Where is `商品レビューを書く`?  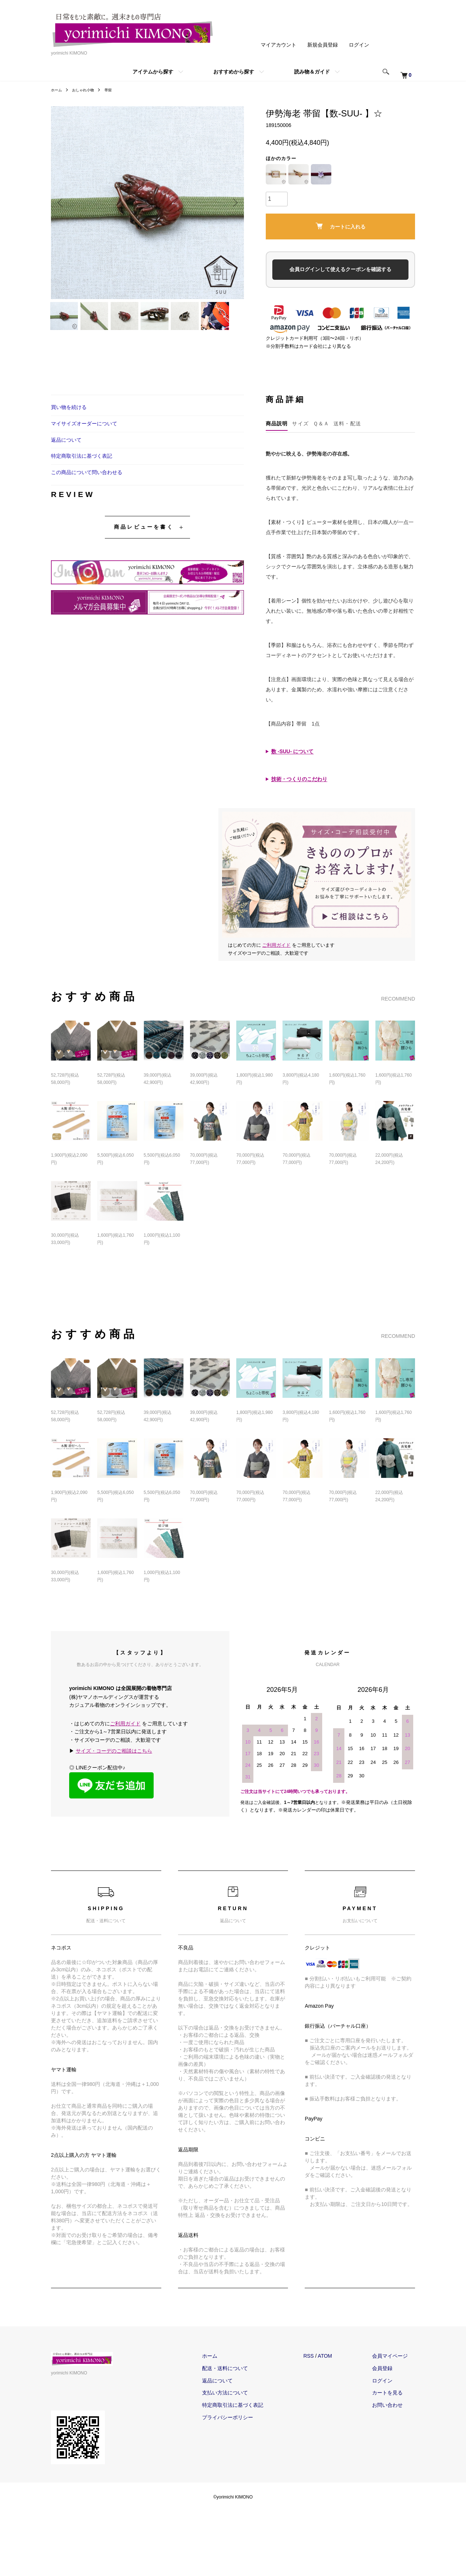 商品レビューを書く is located at coordinates (144, 555).